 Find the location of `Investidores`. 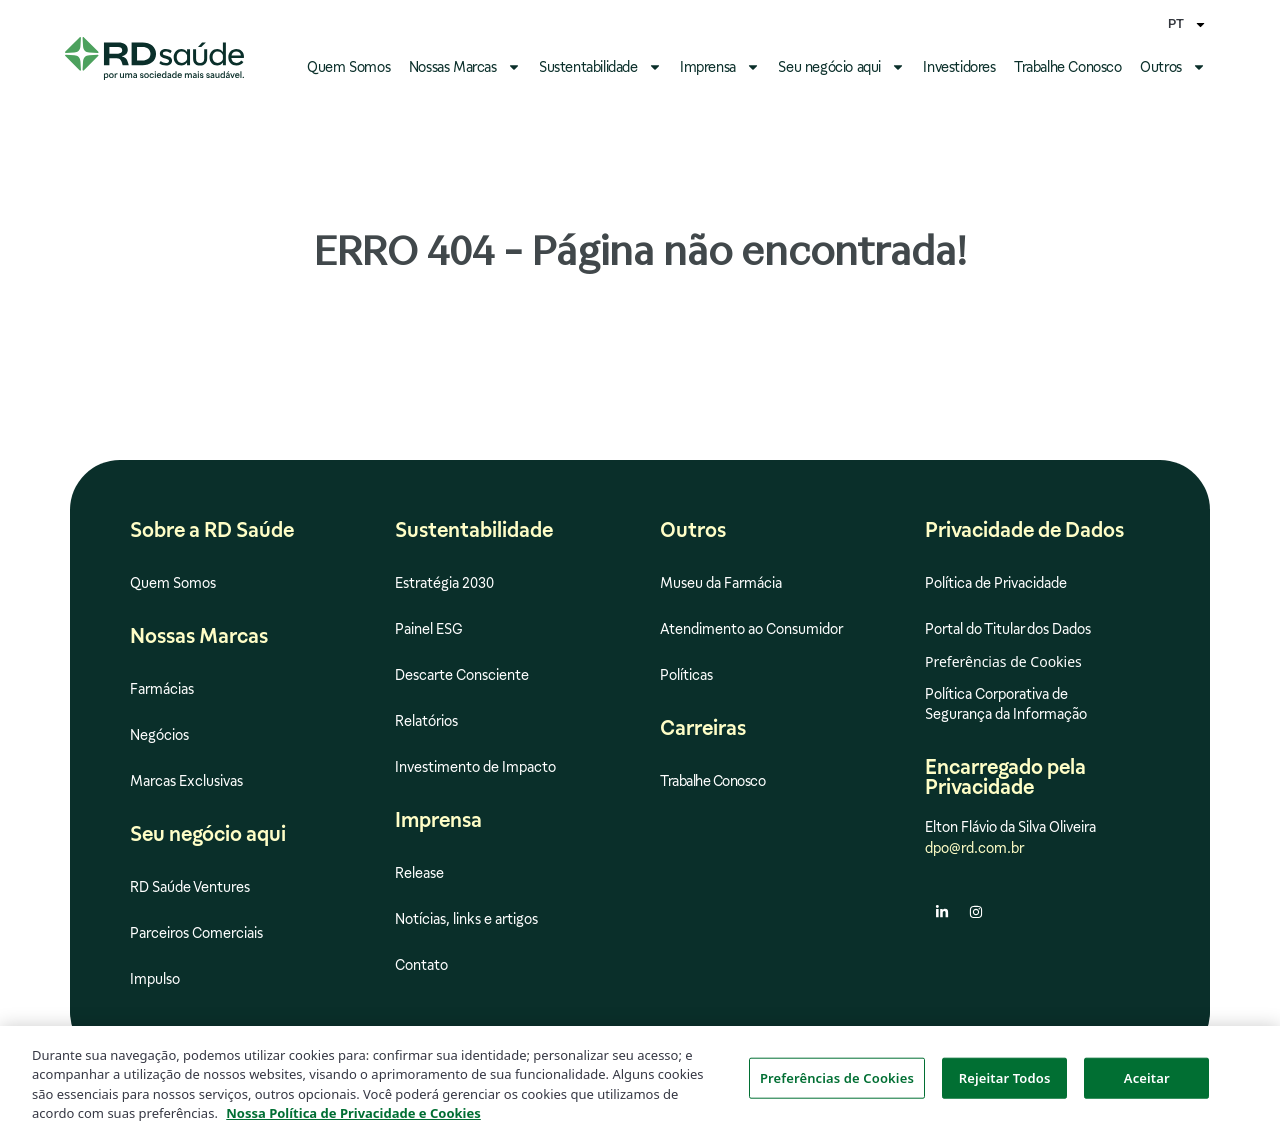

Investidores is located at coordinates (959, 67).